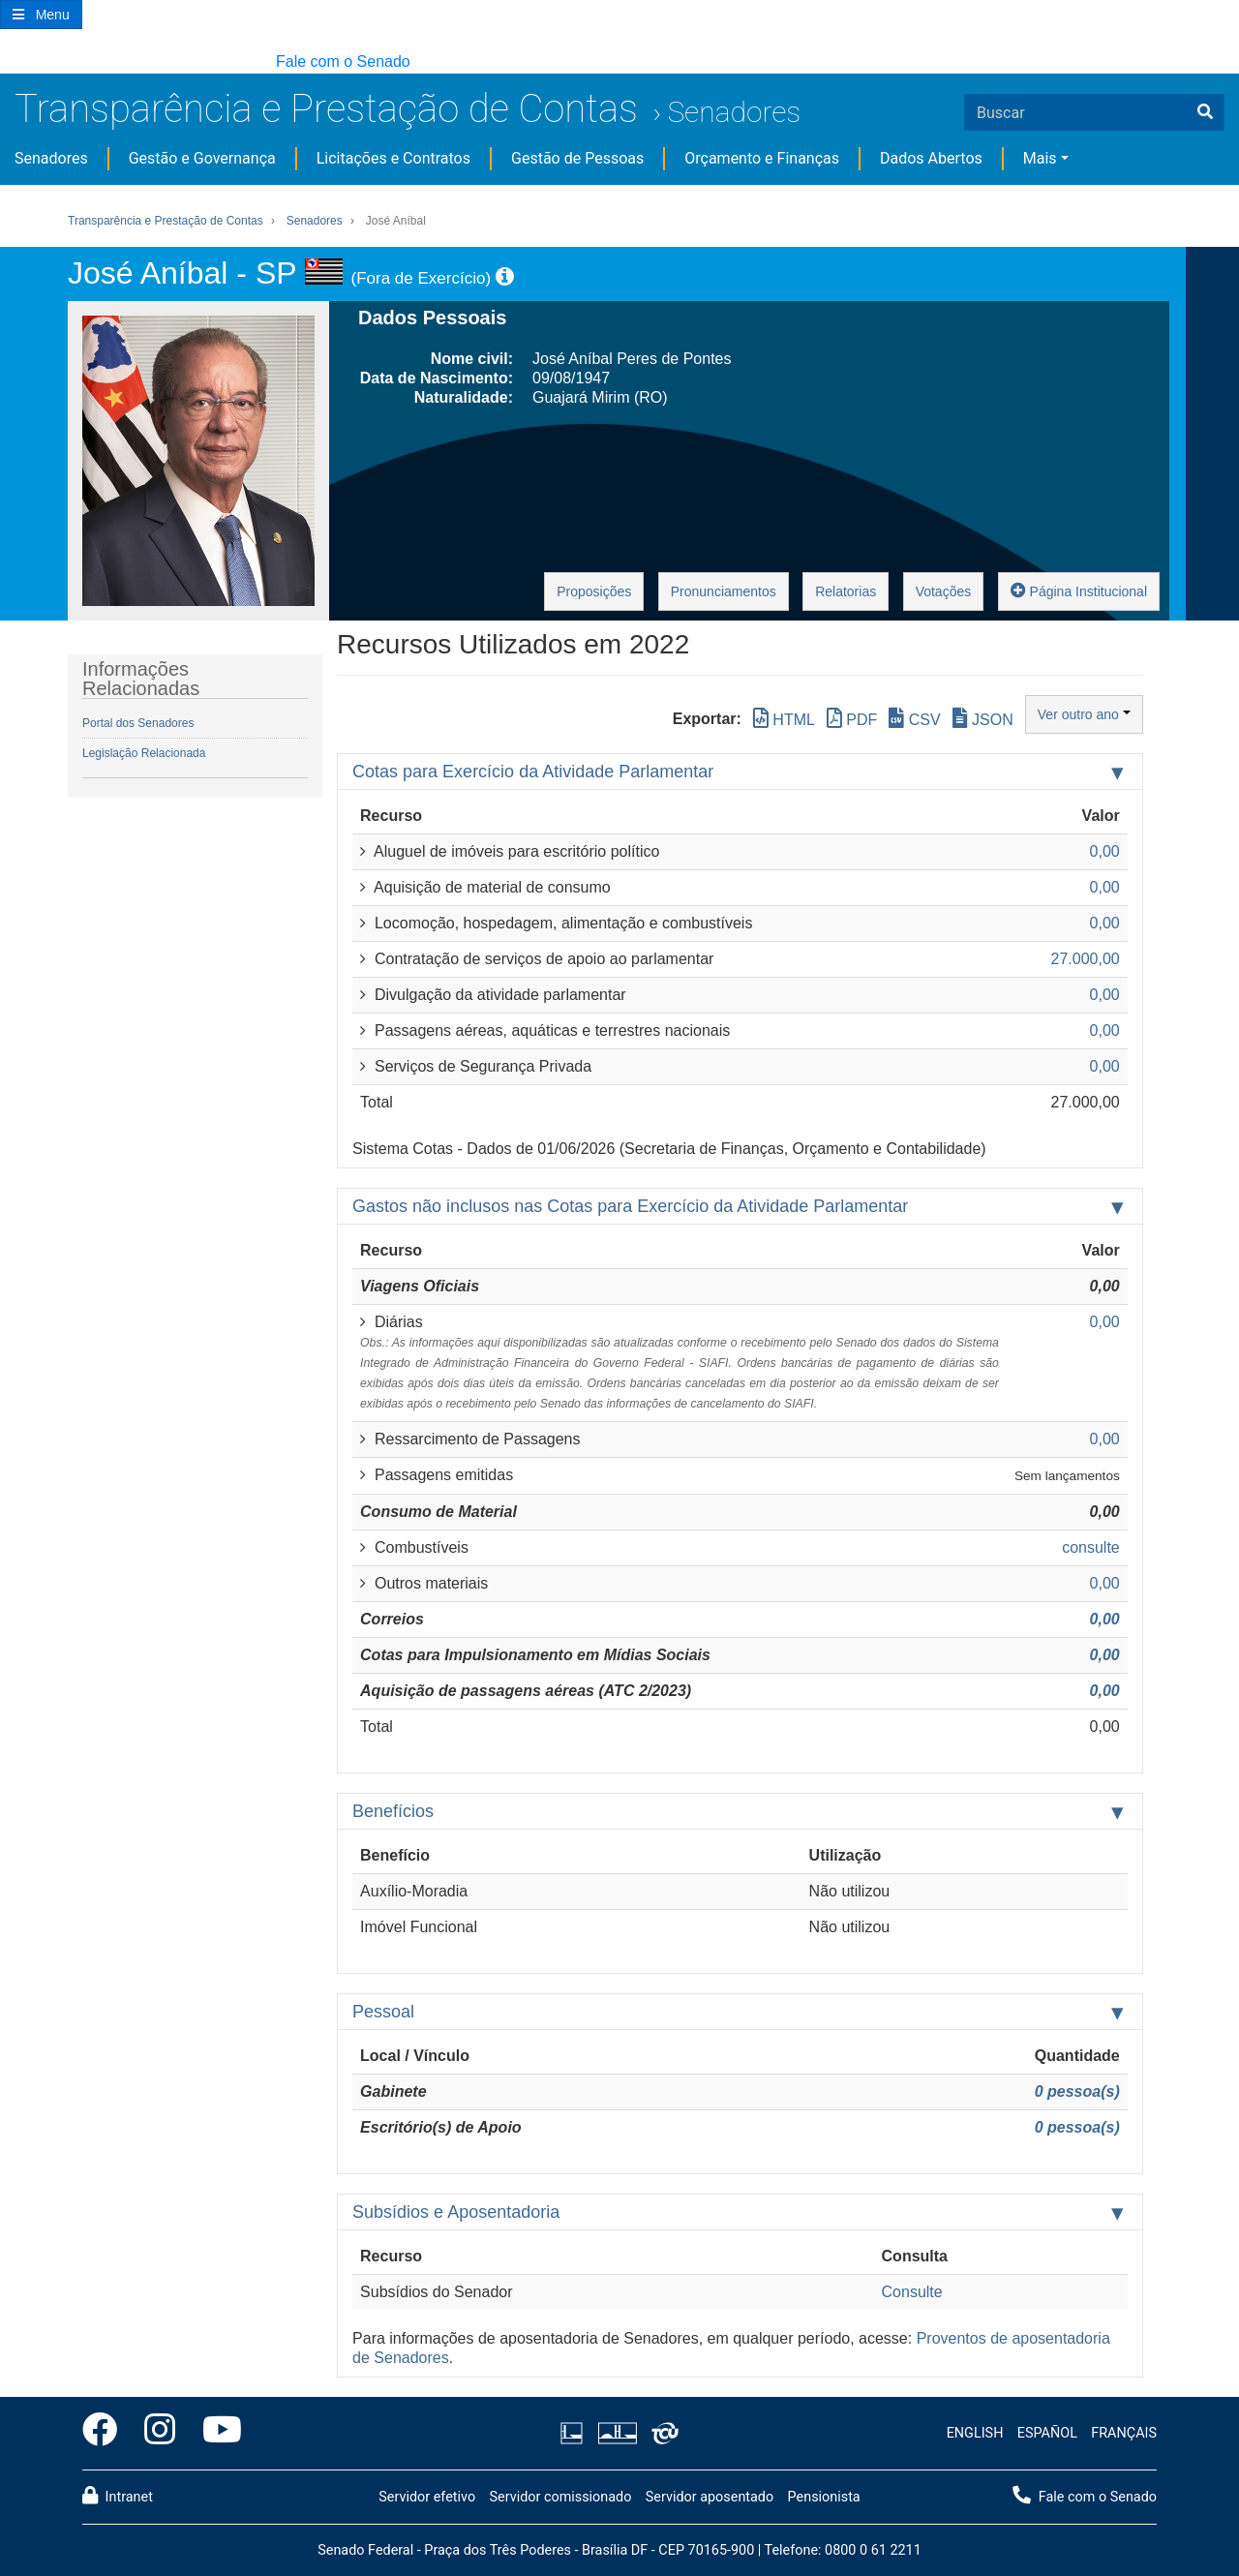 Image resolution: width=1239 pixels, height=2576 pixels. I want to click on Gestão e Governança, so click(202, 158).